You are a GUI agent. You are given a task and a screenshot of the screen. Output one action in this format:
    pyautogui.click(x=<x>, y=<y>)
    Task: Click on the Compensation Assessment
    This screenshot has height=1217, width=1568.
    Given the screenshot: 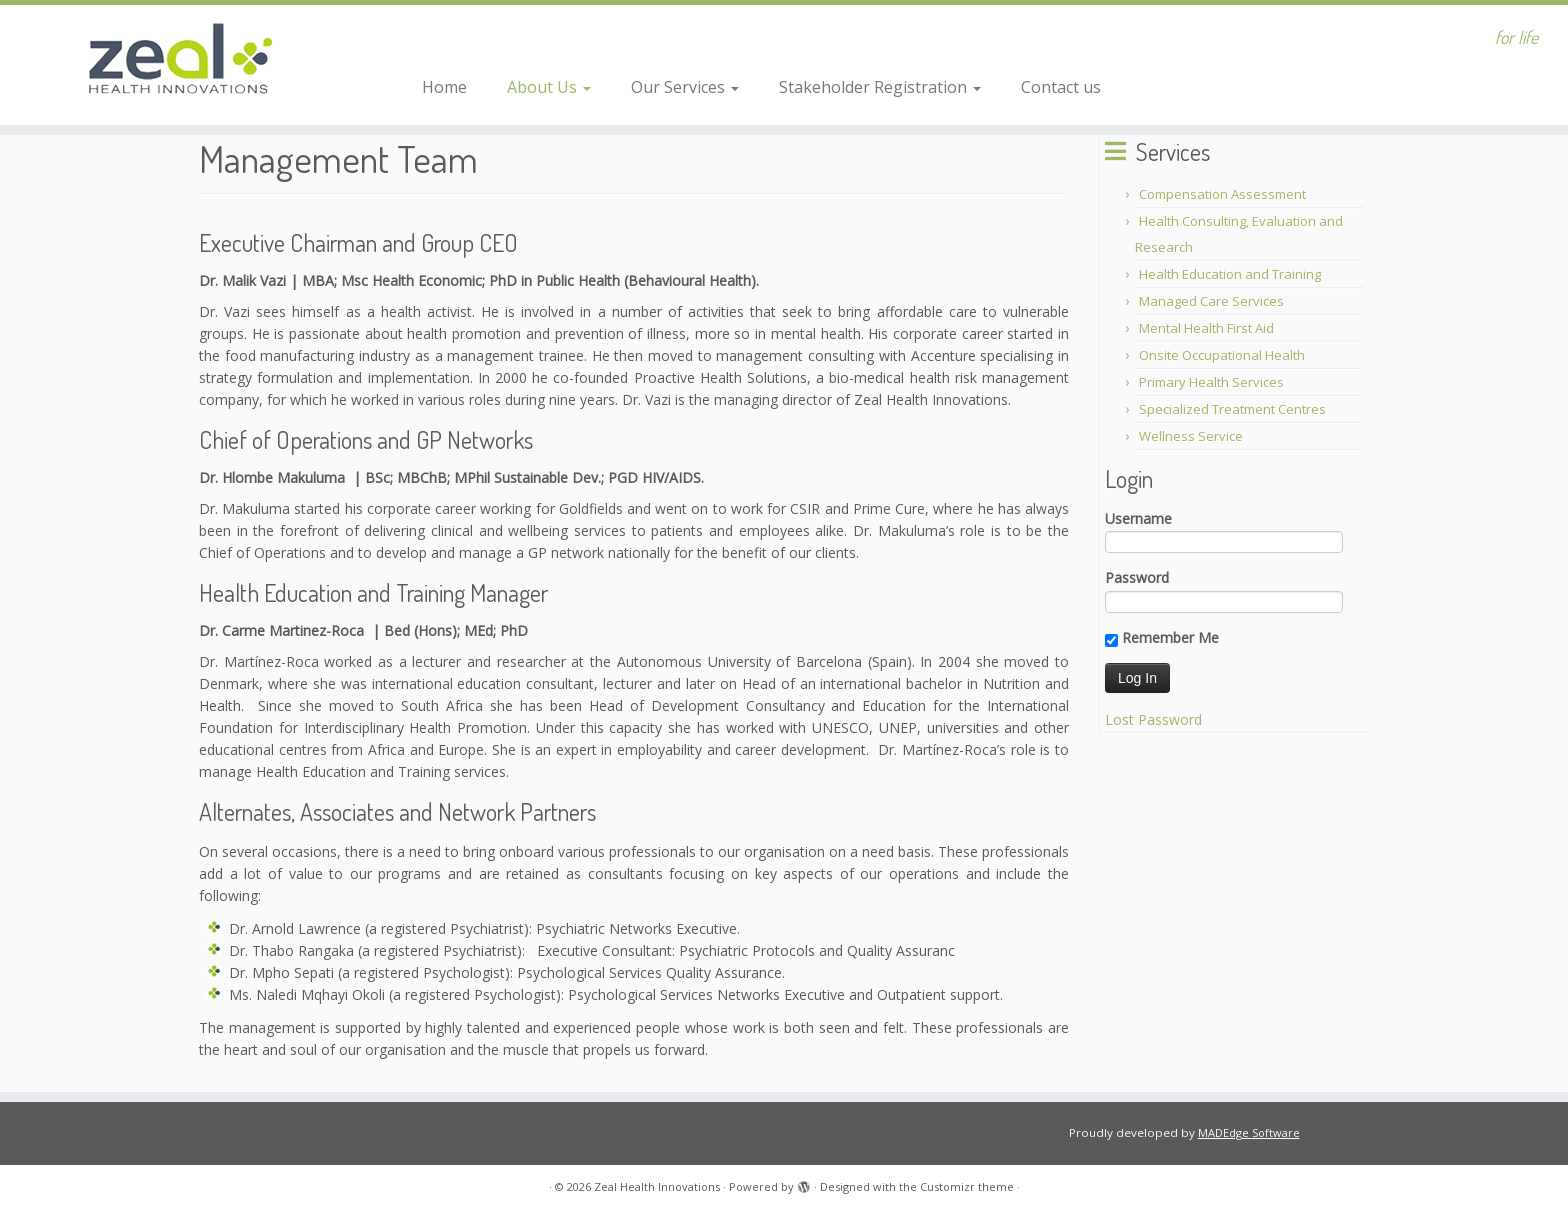 What is the action you would take?
    pyautogui.click(x=1222, y=194)
    